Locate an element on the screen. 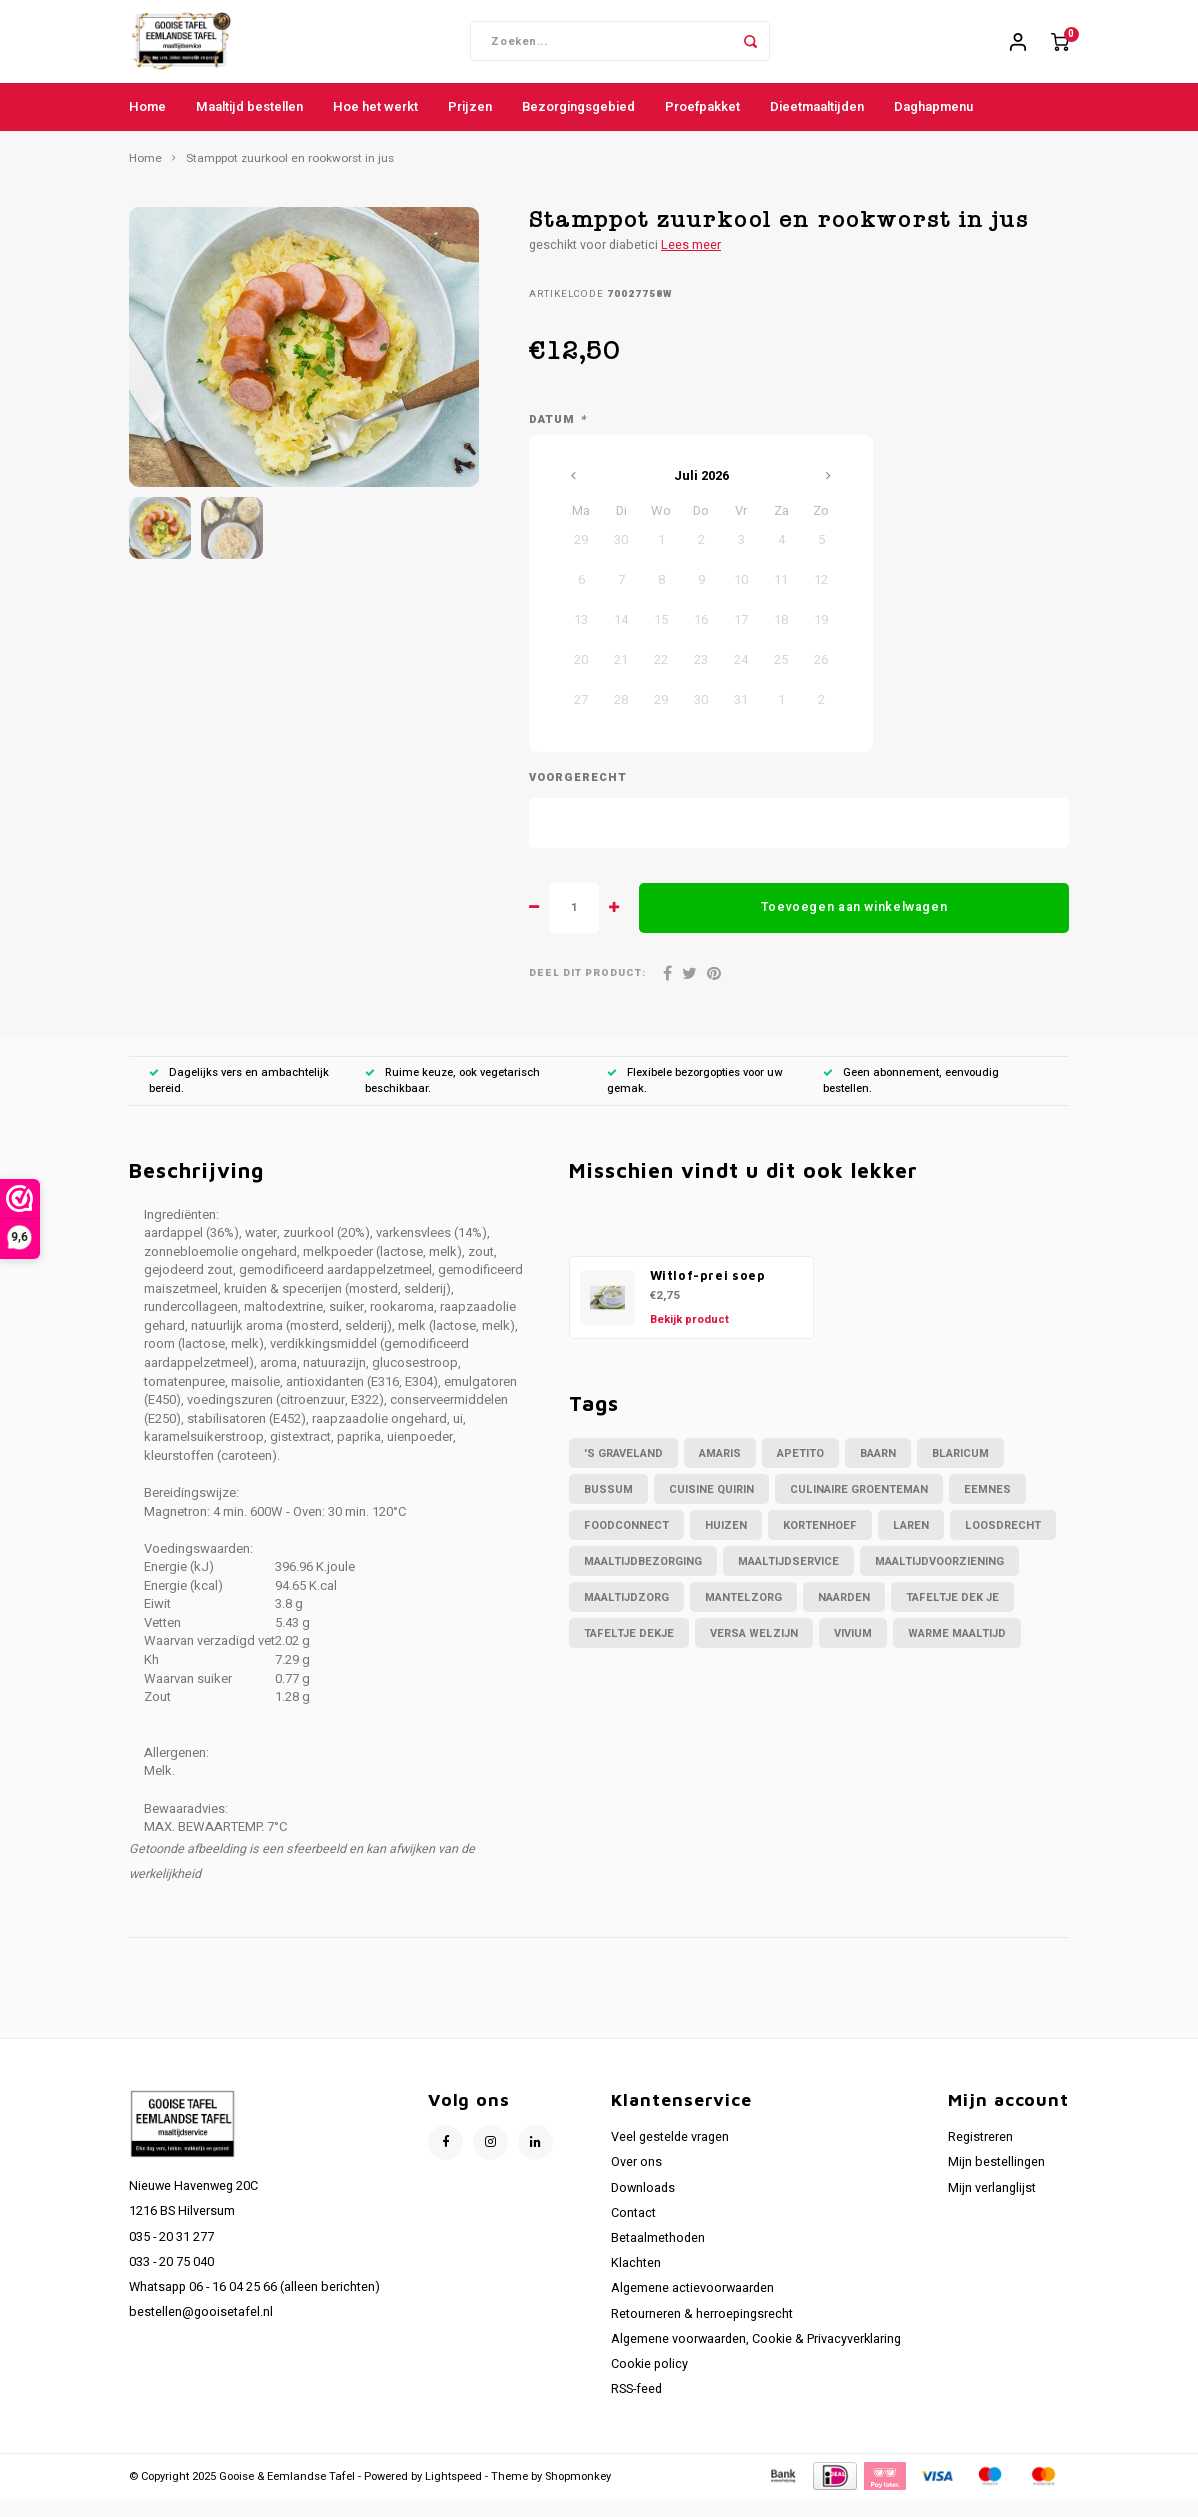  Baarn is located at coordinates (878, 1470).